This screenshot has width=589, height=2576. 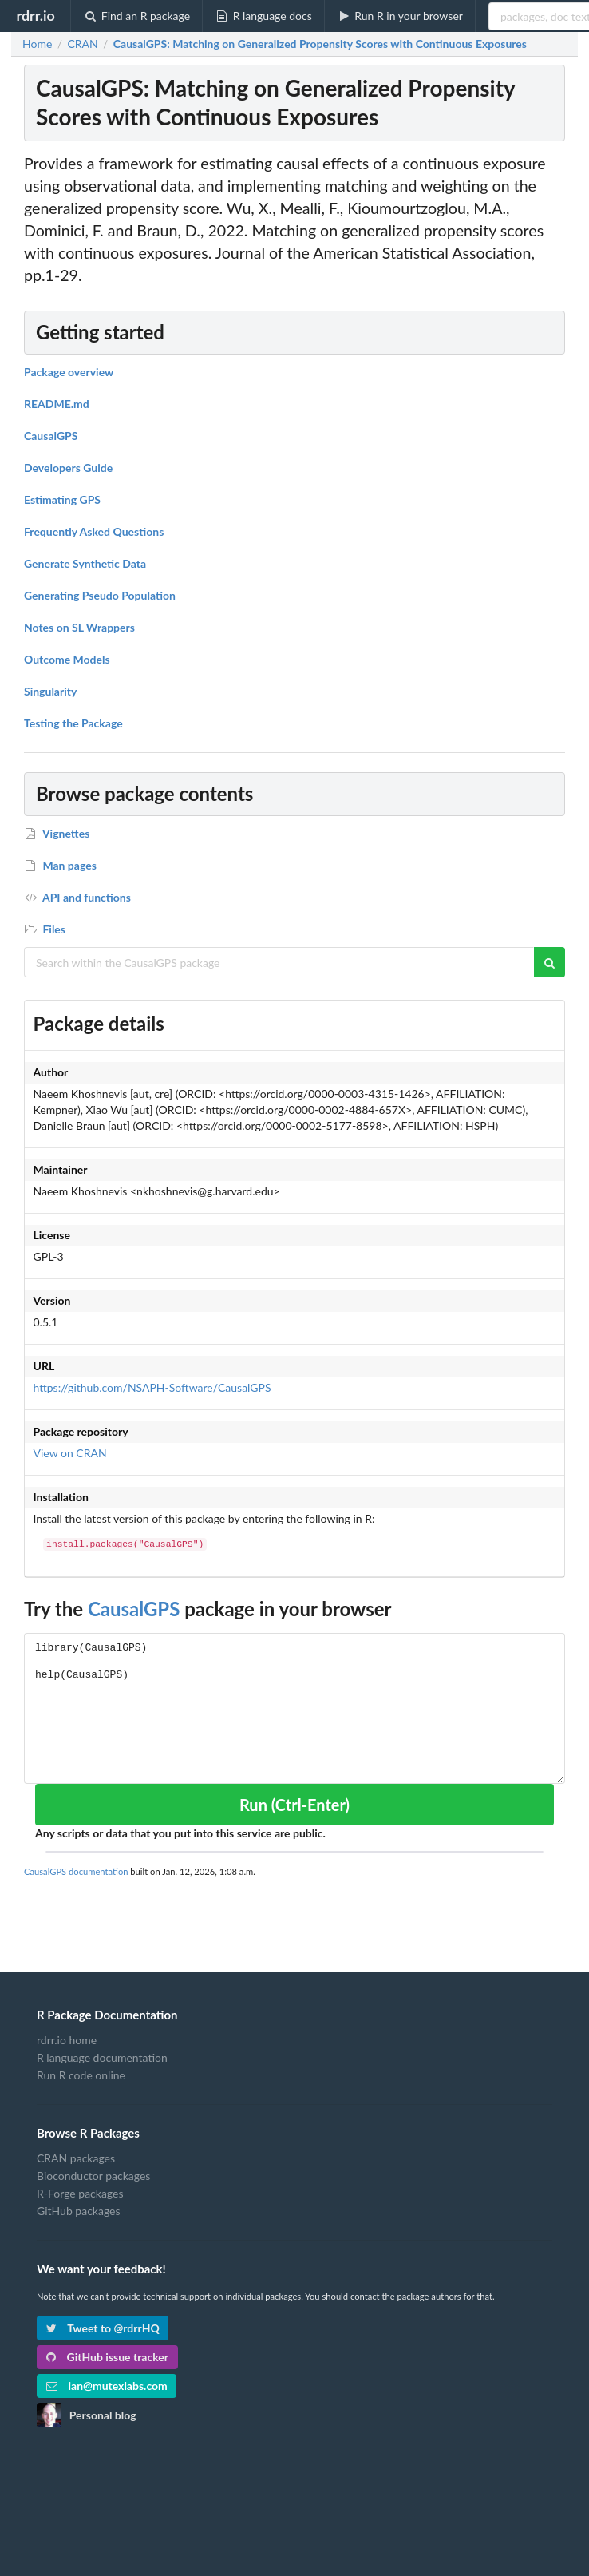 What do you see at coordinates (80, 2193) in the screenshot?
I see `R-Forge packages` at bounding box center [80, 2193].